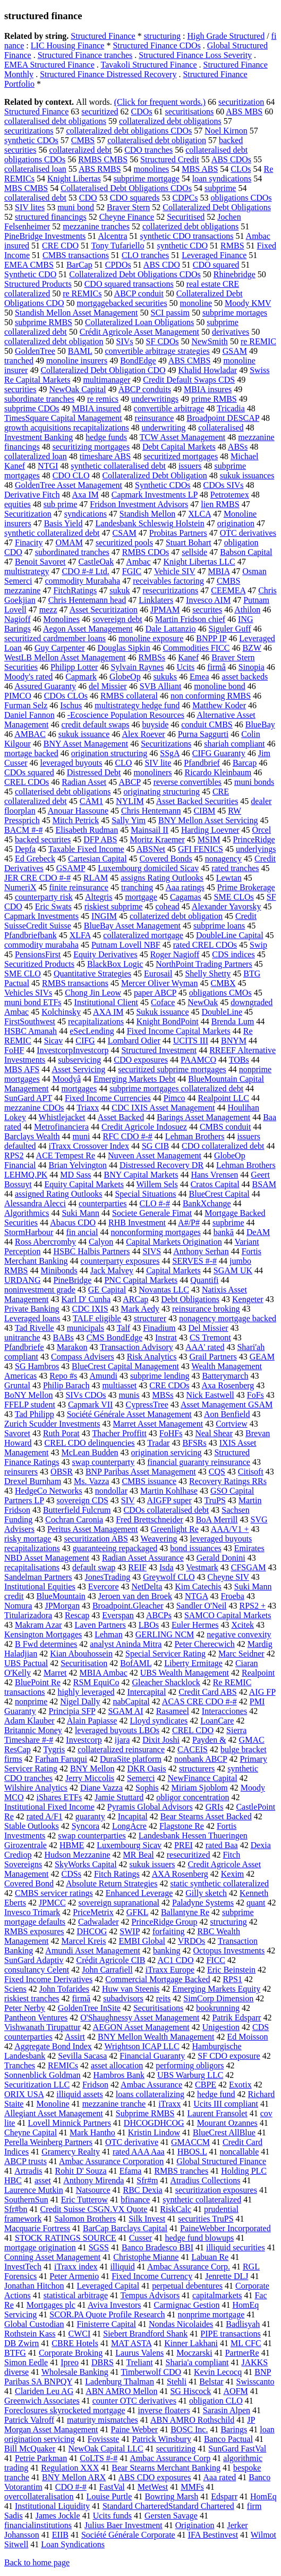  I want to click on CDO collateralized debt, so click(223, 1145).